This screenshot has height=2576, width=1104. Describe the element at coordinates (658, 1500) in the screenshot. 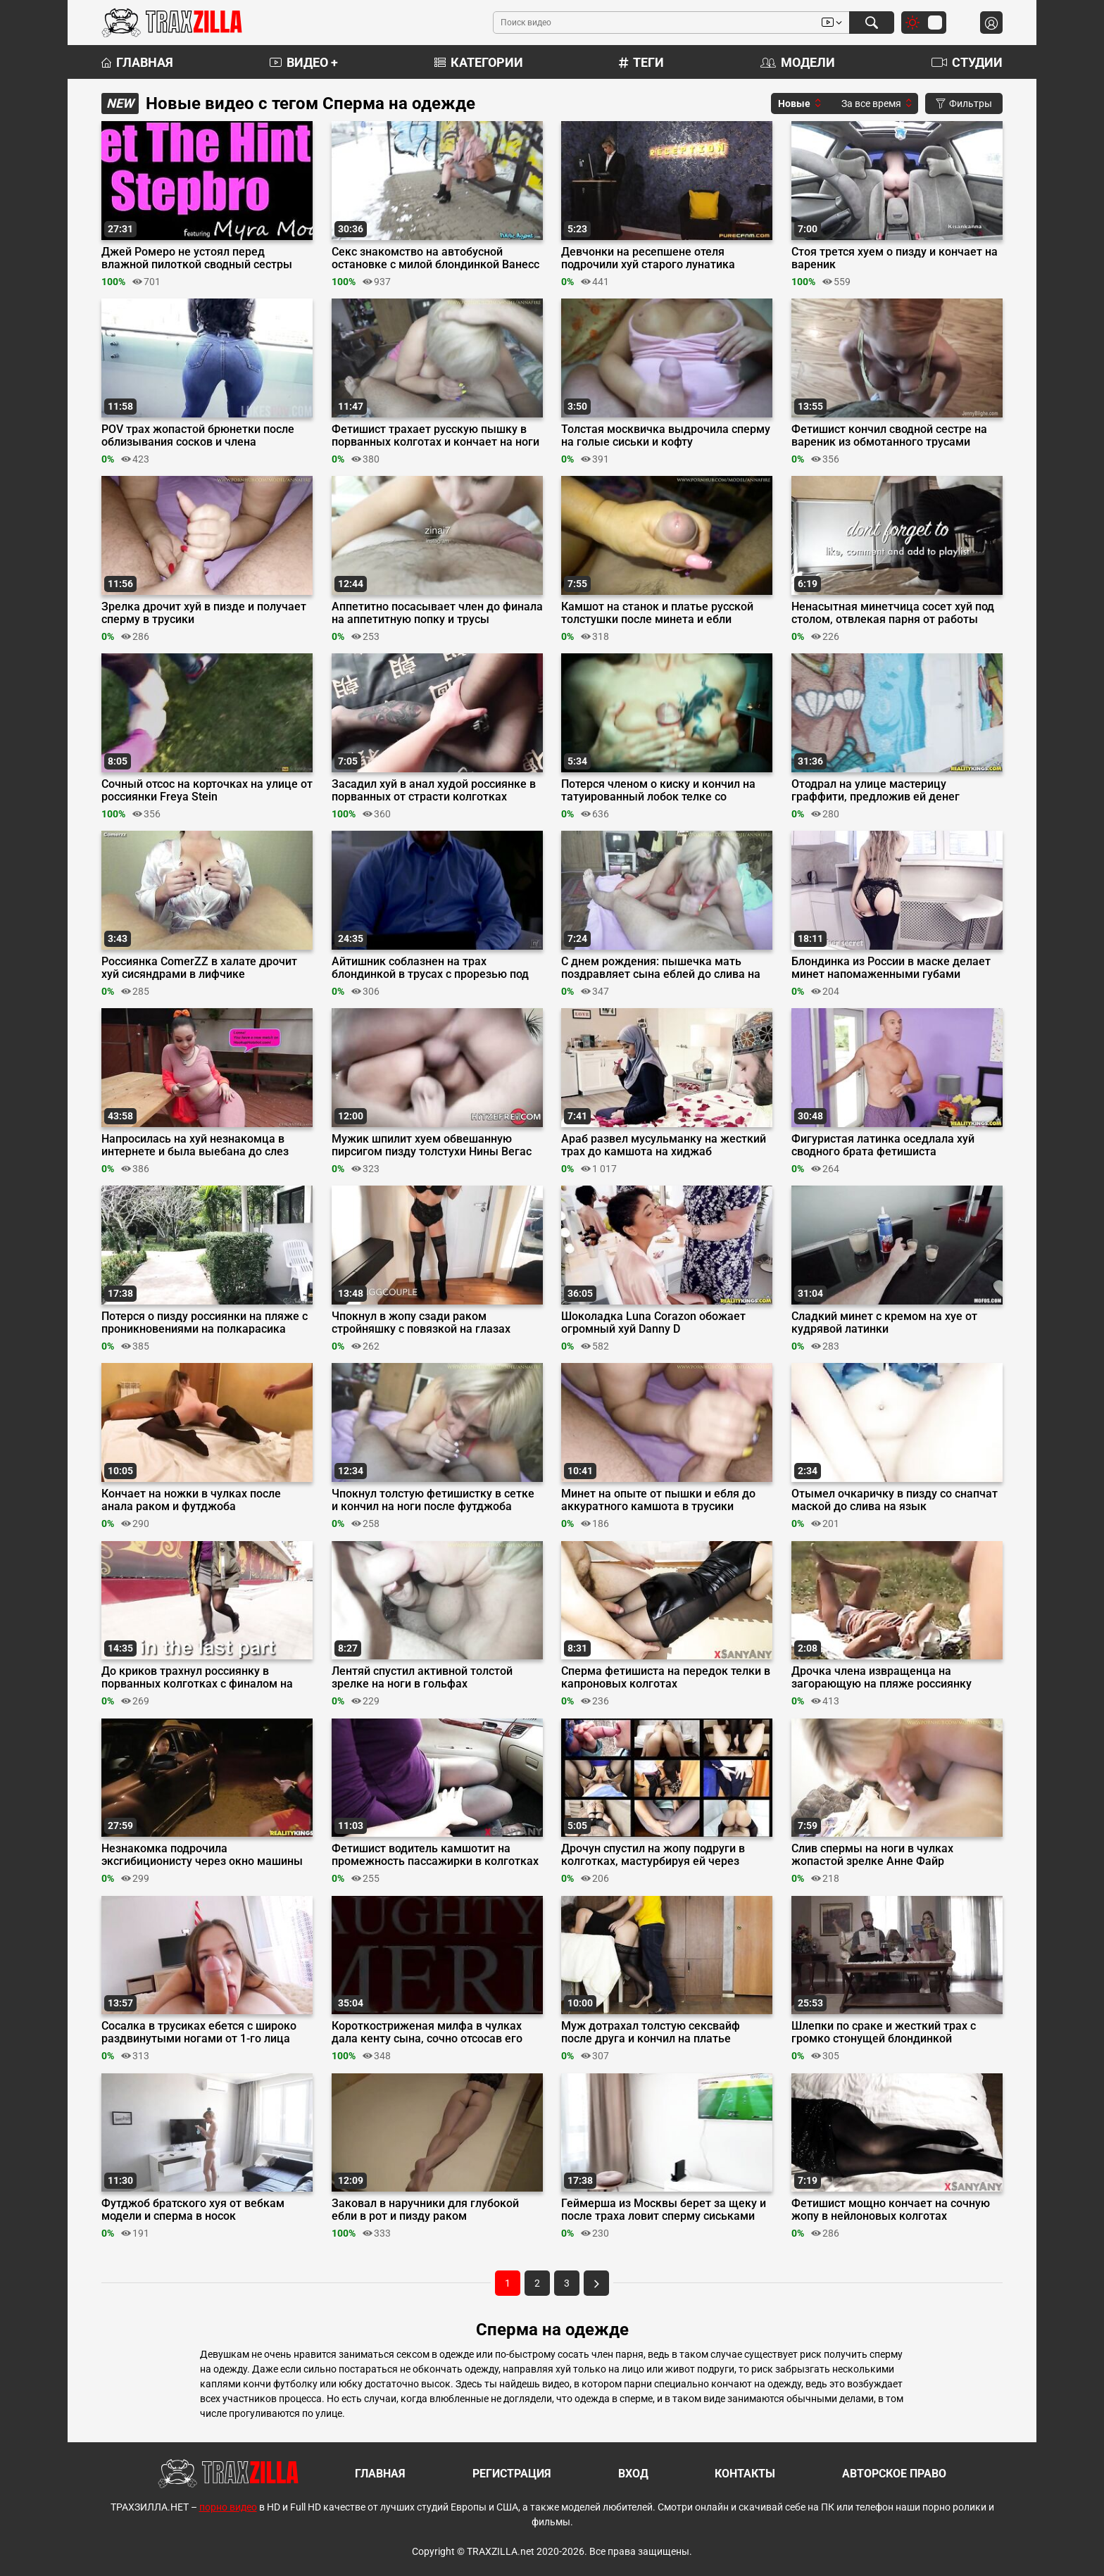

I see `Минет на опыте от пышки и ебля до аккуратного камшота в трусики` at that location.